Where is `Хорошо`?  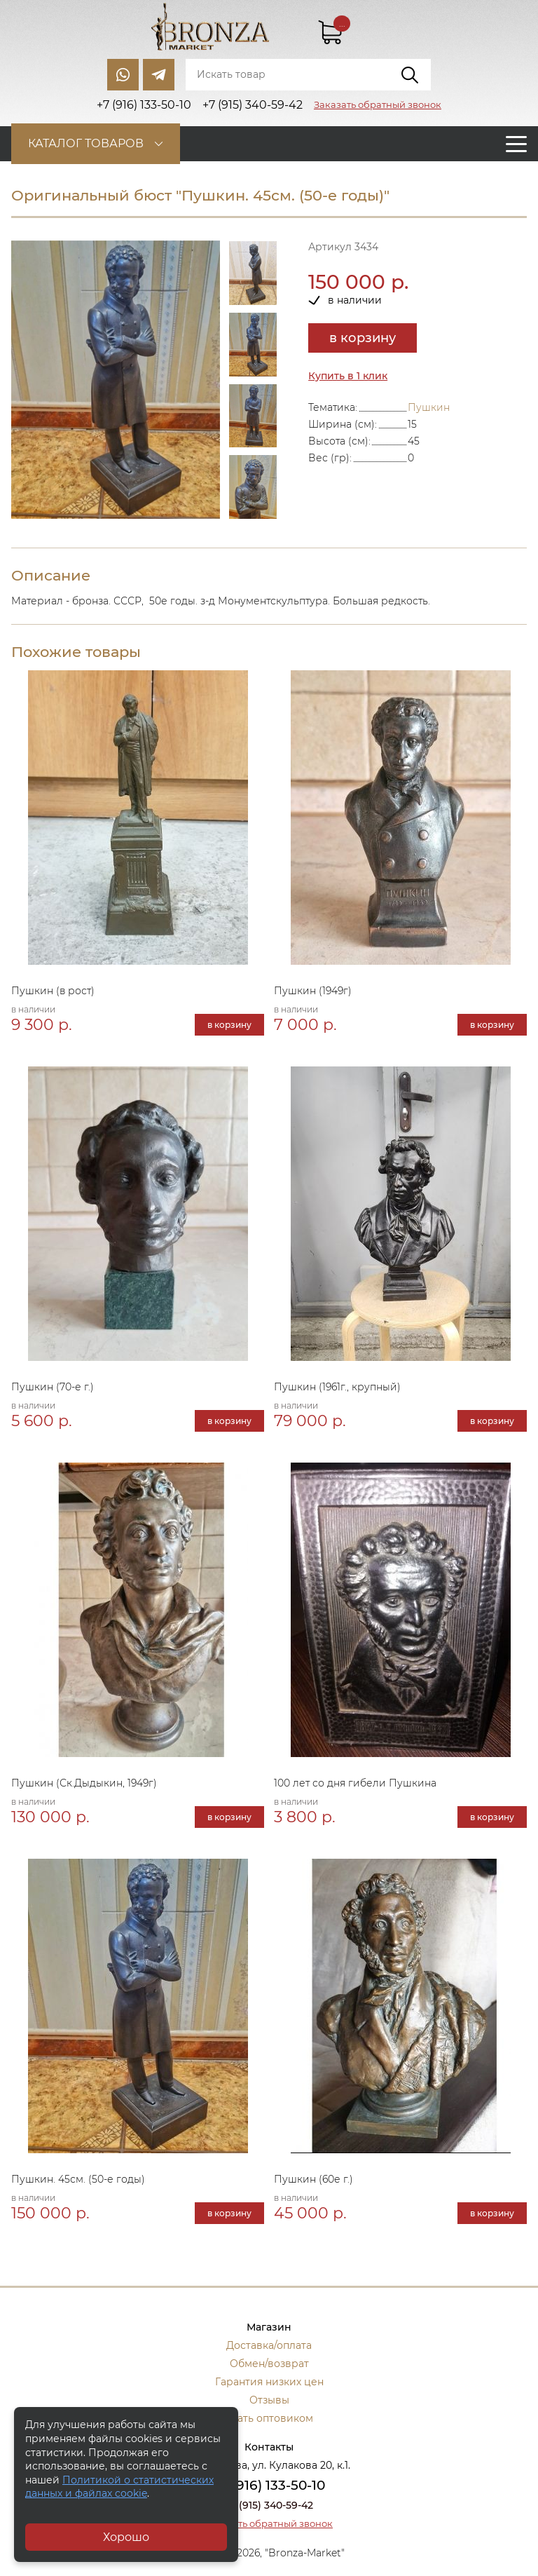 Хорошо is located at coordinates (126, 2537).